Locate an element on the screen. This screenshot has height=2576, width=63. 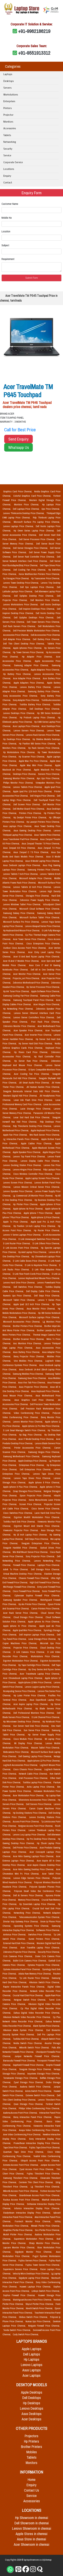
Tape Drive Price Chennai, is located at coordinates (15, 2147).